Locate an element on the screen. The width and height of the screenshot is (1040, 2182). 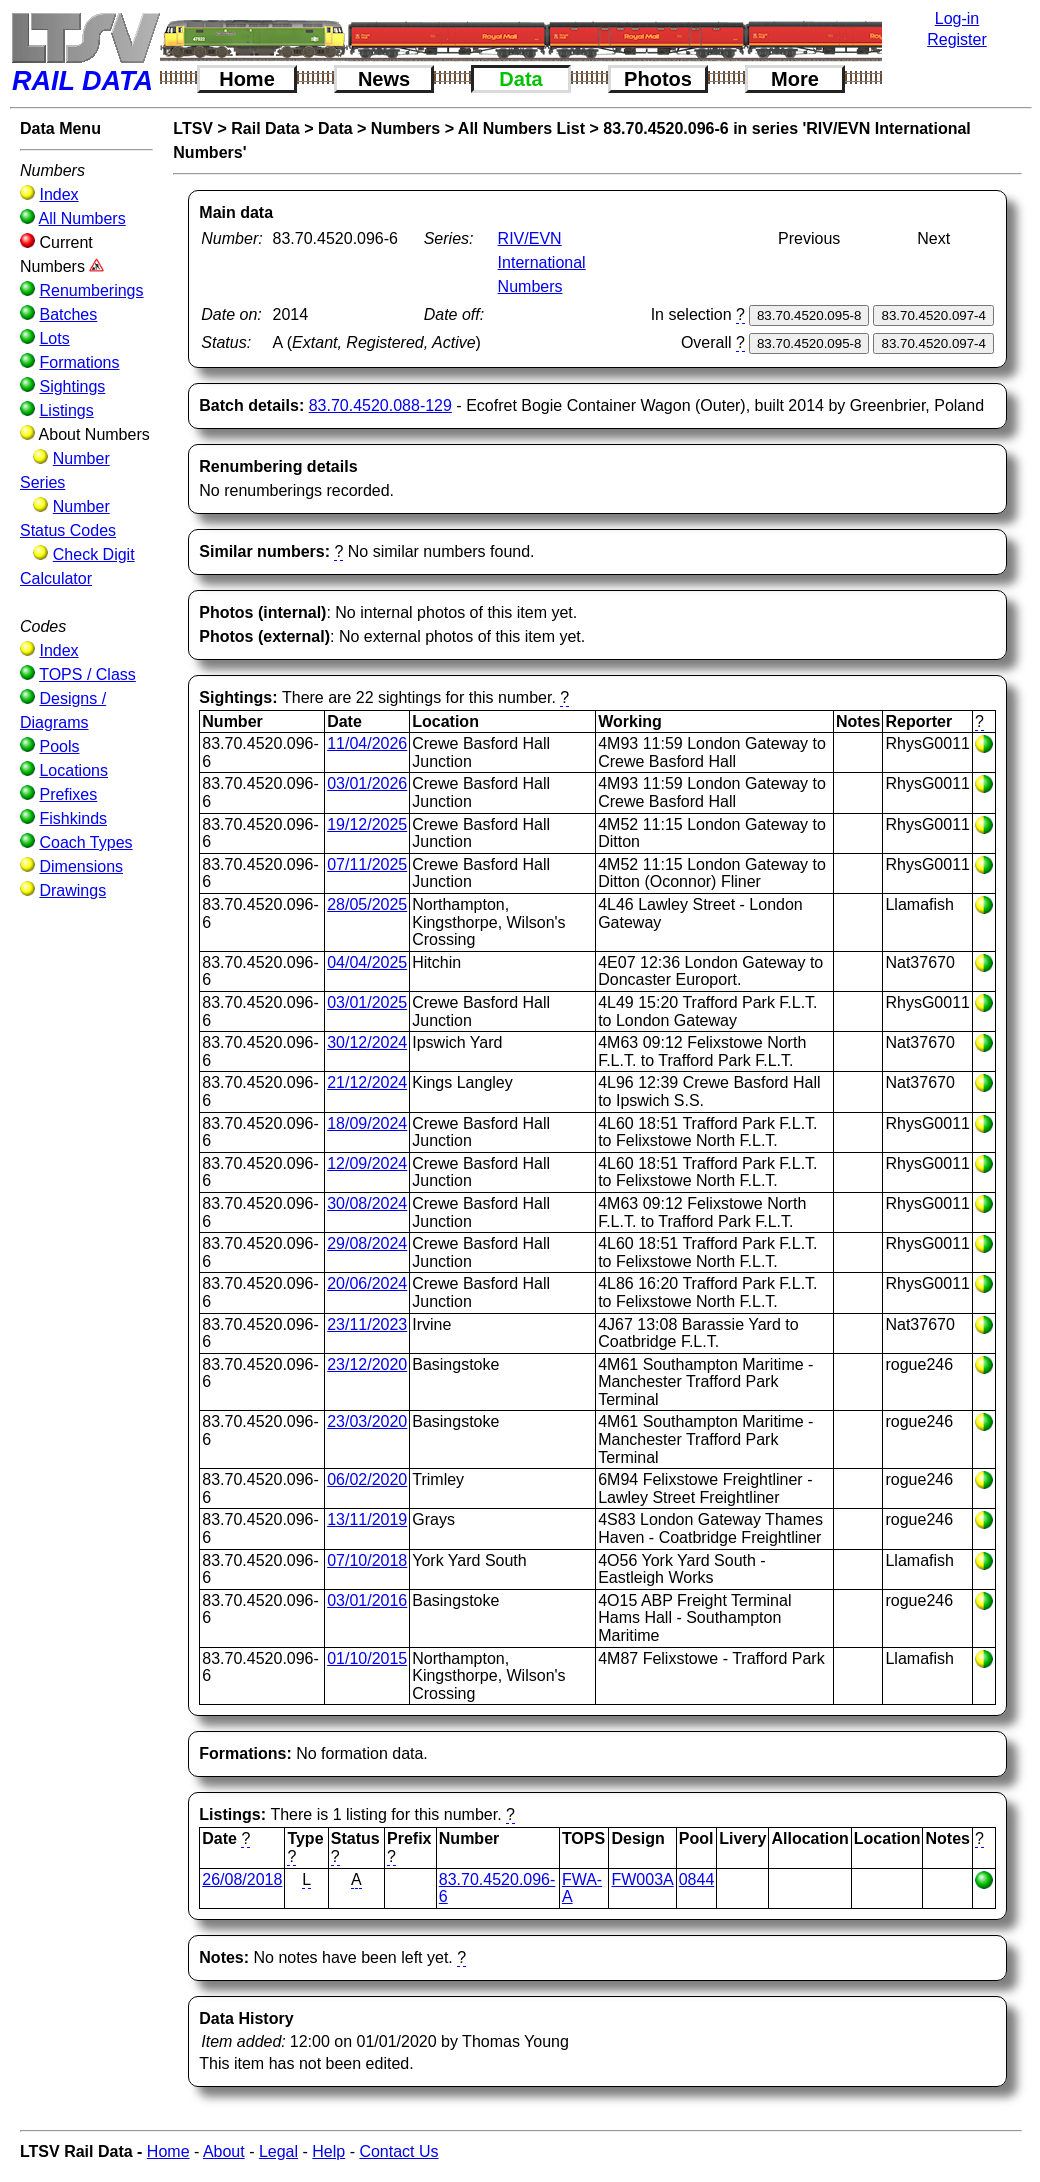
28/05/2025 is located at coordinates (367, 904).